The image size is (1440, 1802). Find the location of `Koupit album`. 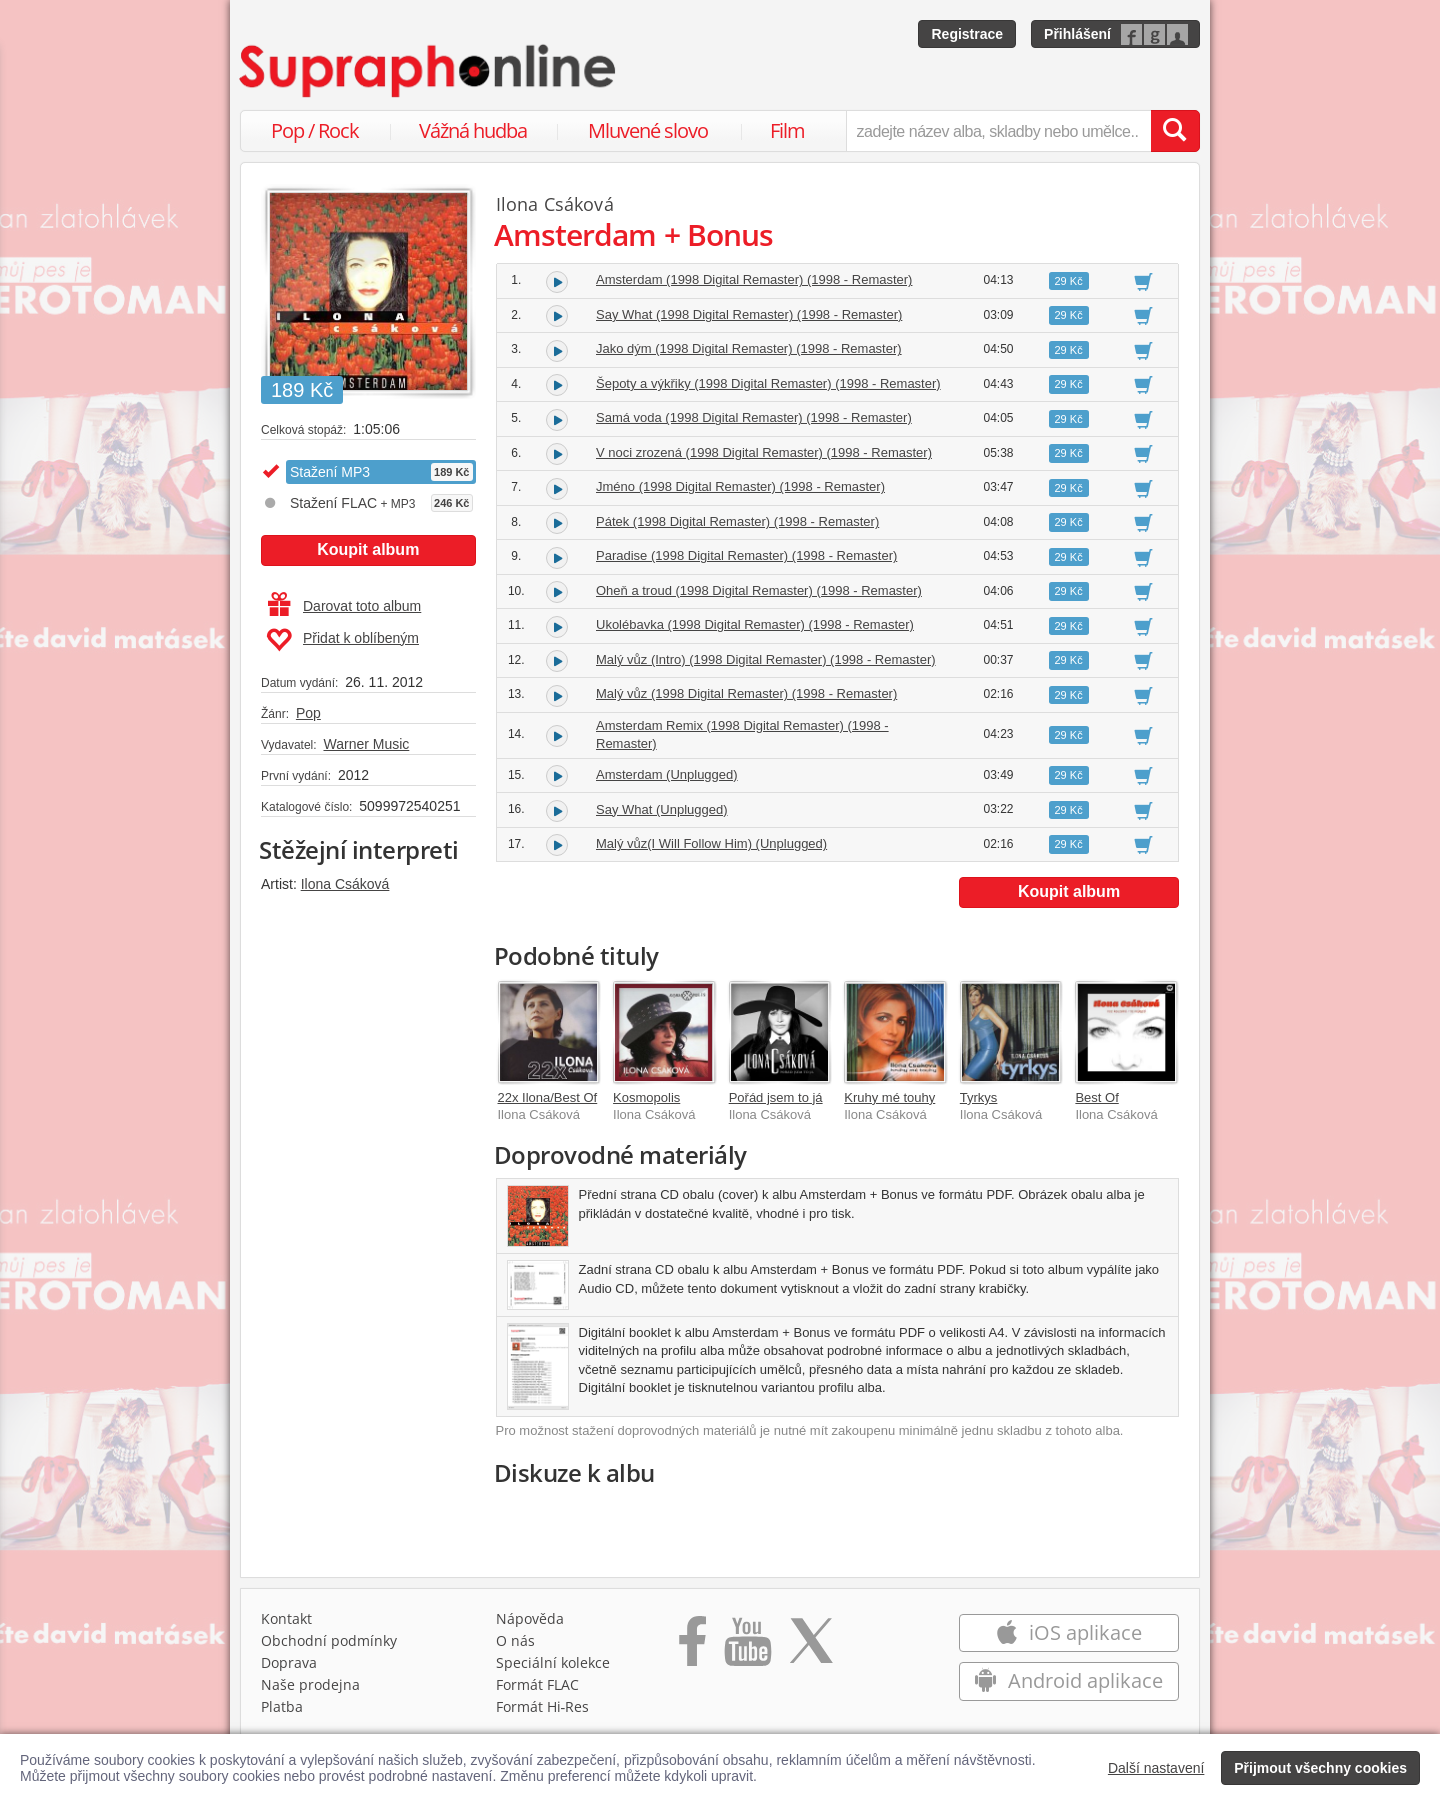

Koupit album is located at coordinates (368, 549).